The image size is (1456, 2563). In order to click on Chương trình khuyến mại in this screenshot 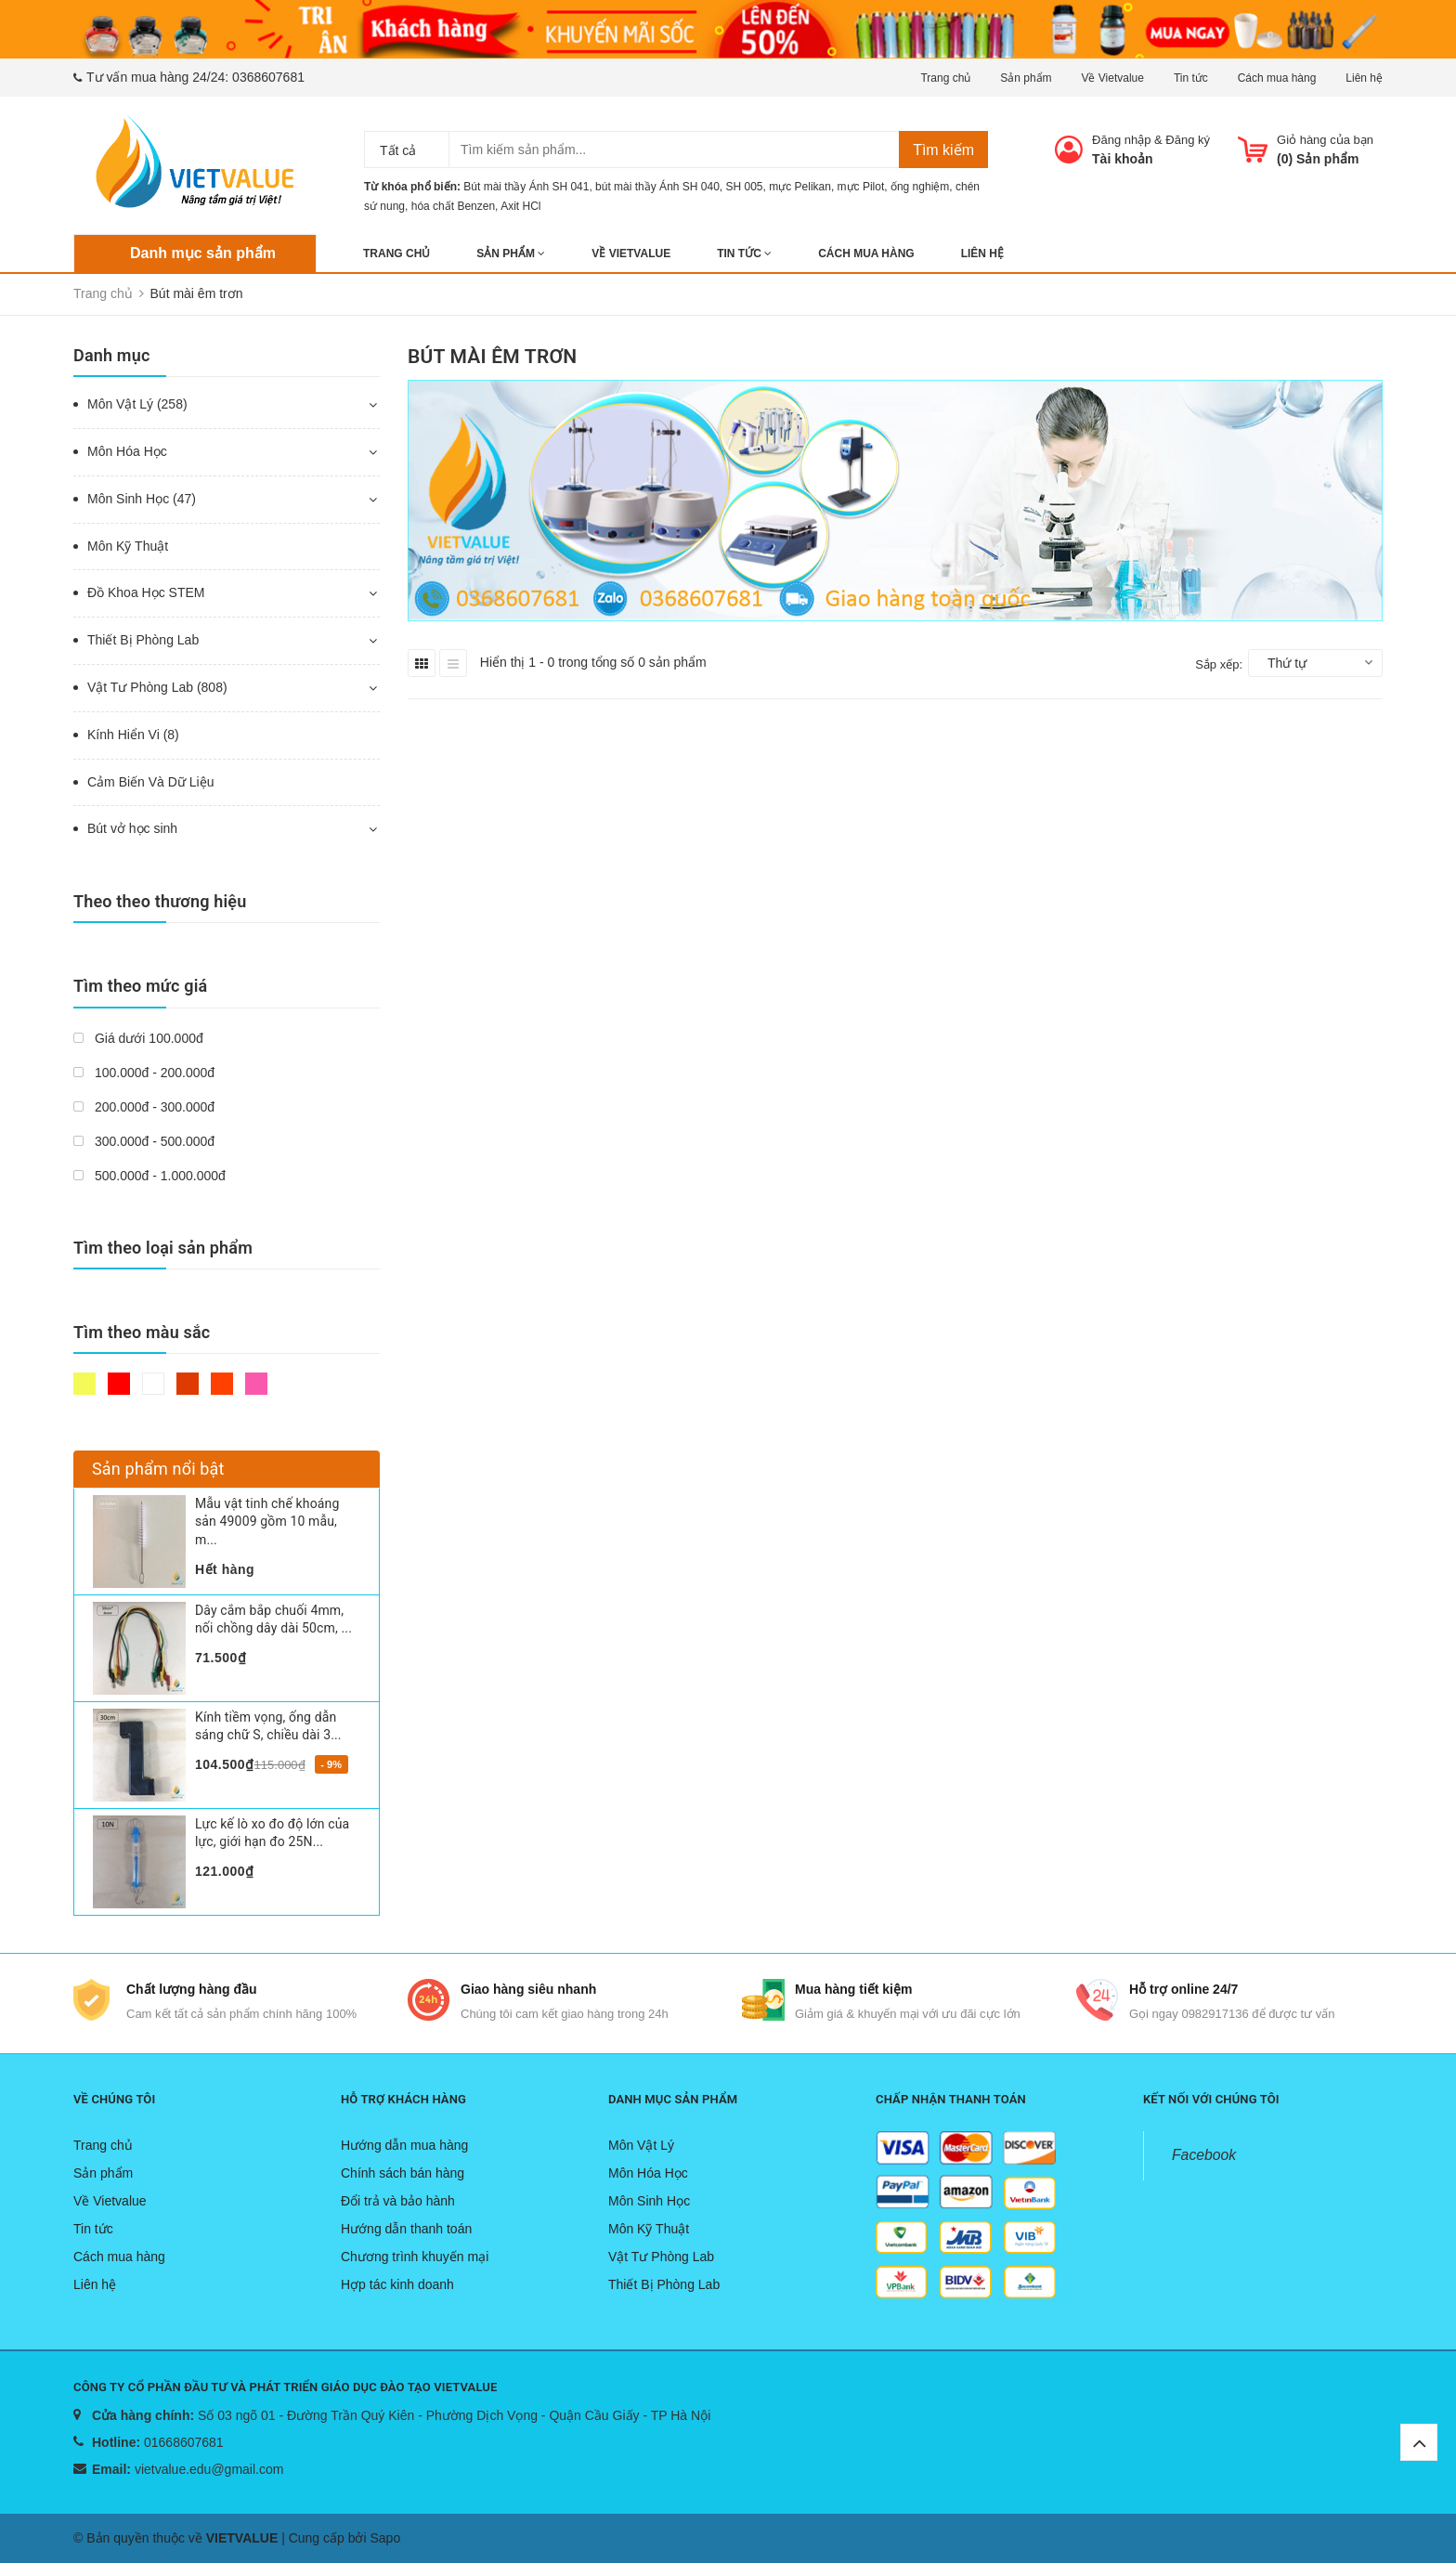, I will do `click(414, 2256)`.